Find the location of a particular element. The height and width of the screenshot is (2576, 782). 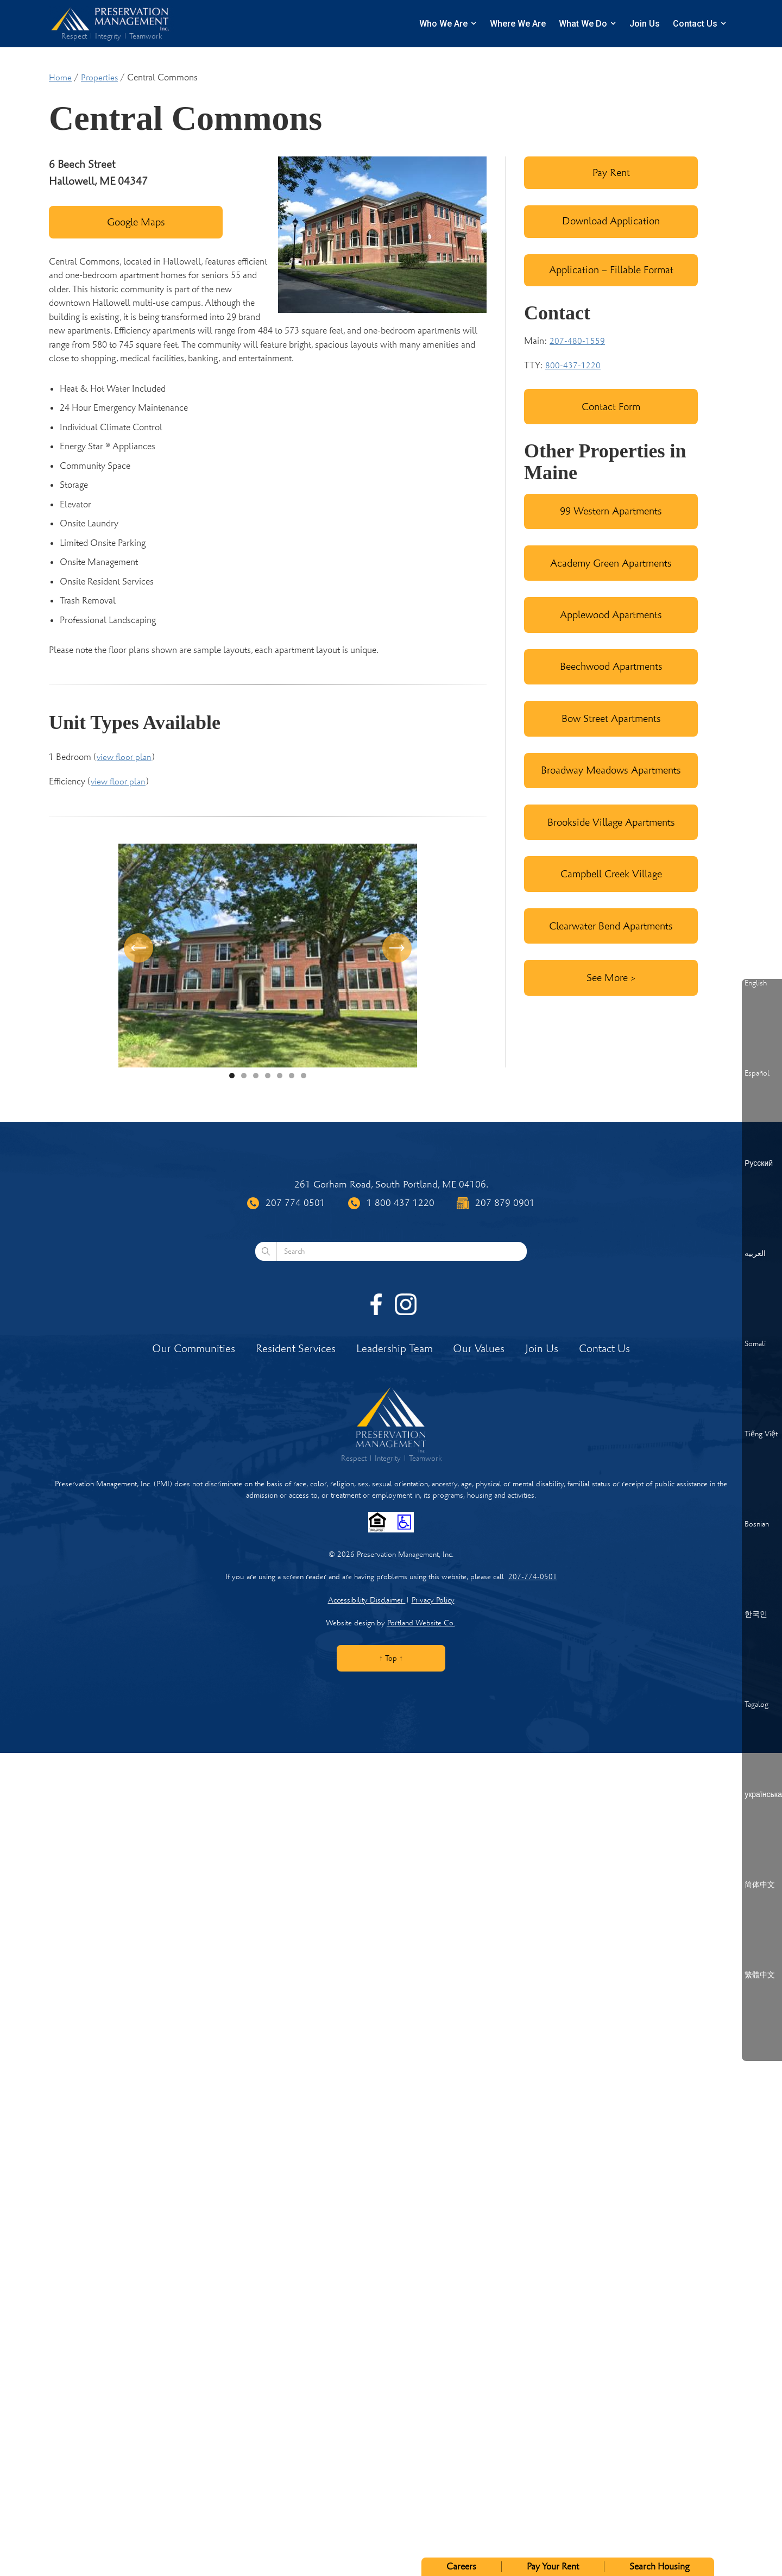

Academy Green Apartments is located at coordinates (611, 563).